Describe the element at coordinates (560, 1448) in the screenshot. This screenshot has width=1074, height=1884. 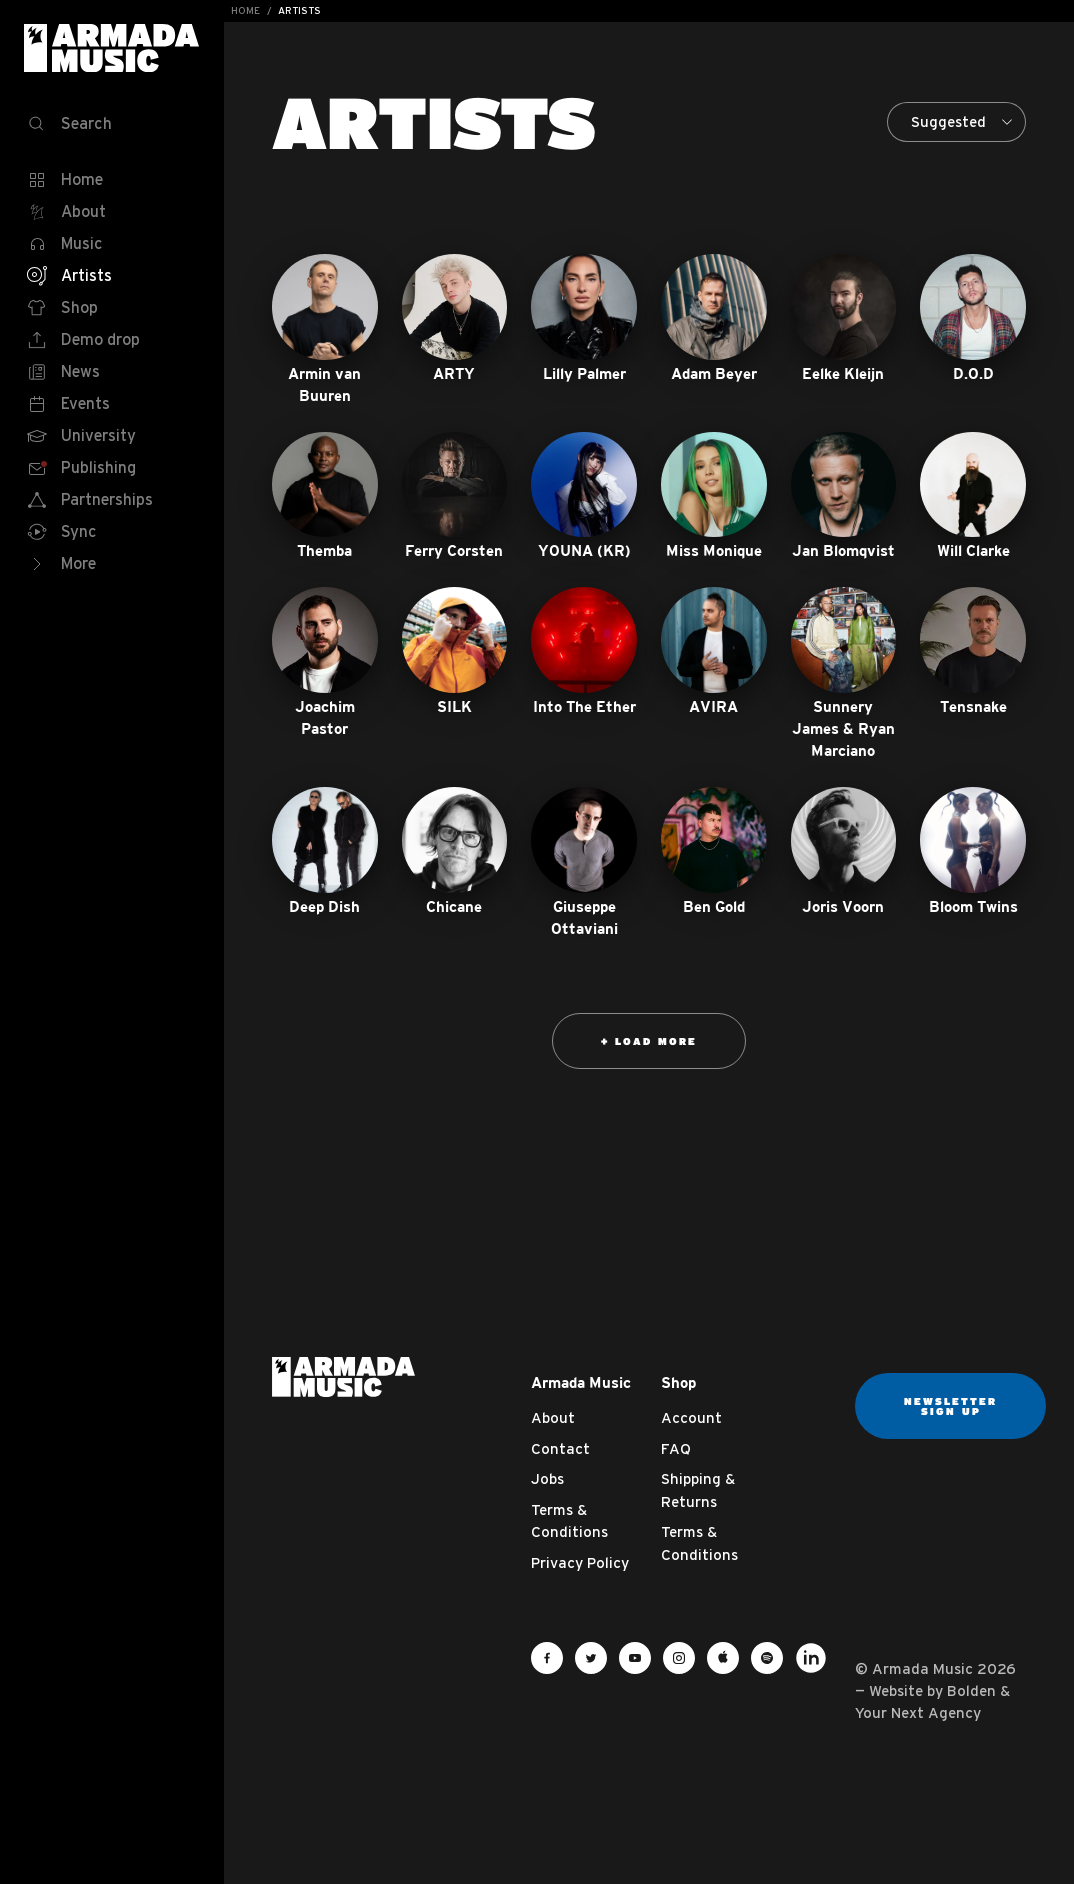
I see `Contact` at that location.